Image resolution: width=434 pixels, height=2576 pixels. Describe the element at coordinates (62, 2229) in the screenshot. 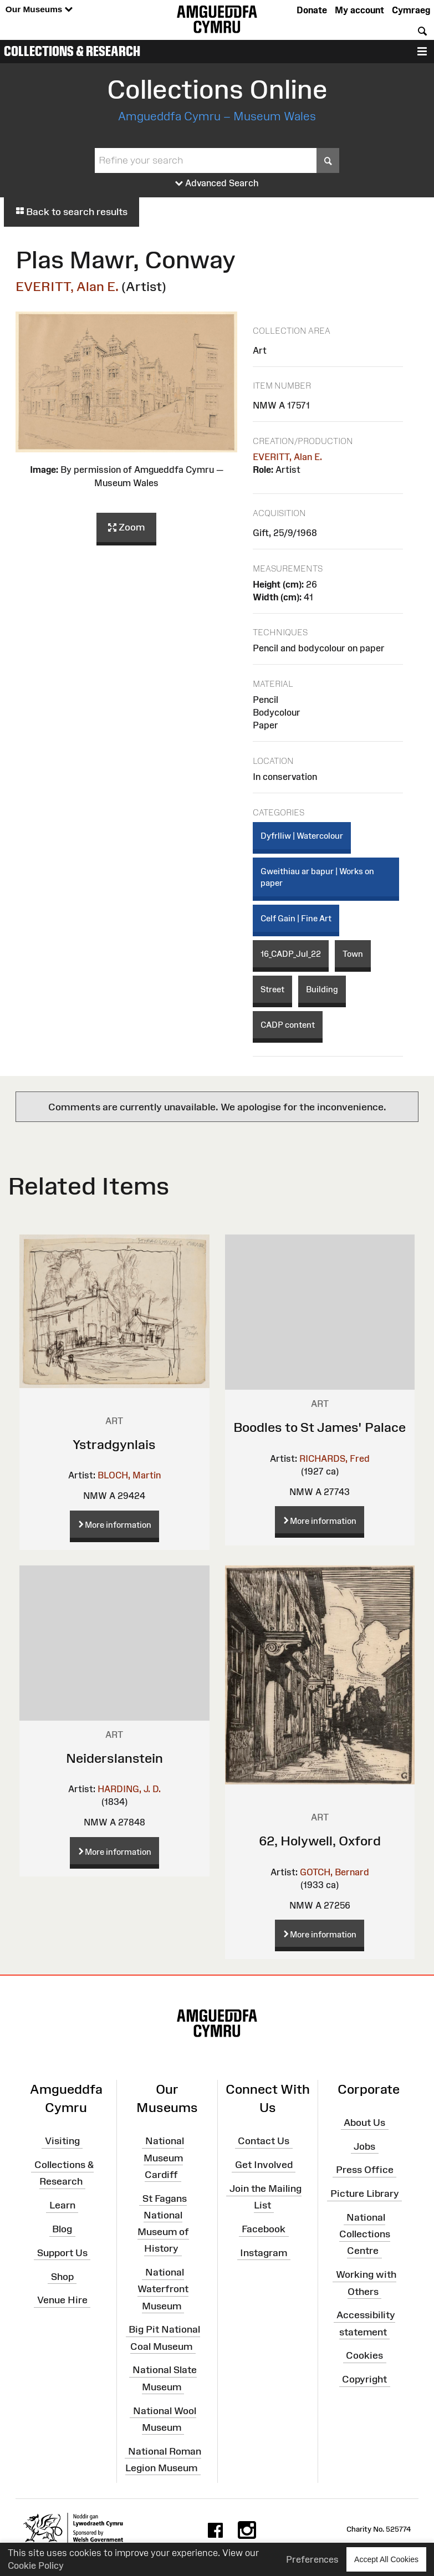

I see `Blog` at that location.